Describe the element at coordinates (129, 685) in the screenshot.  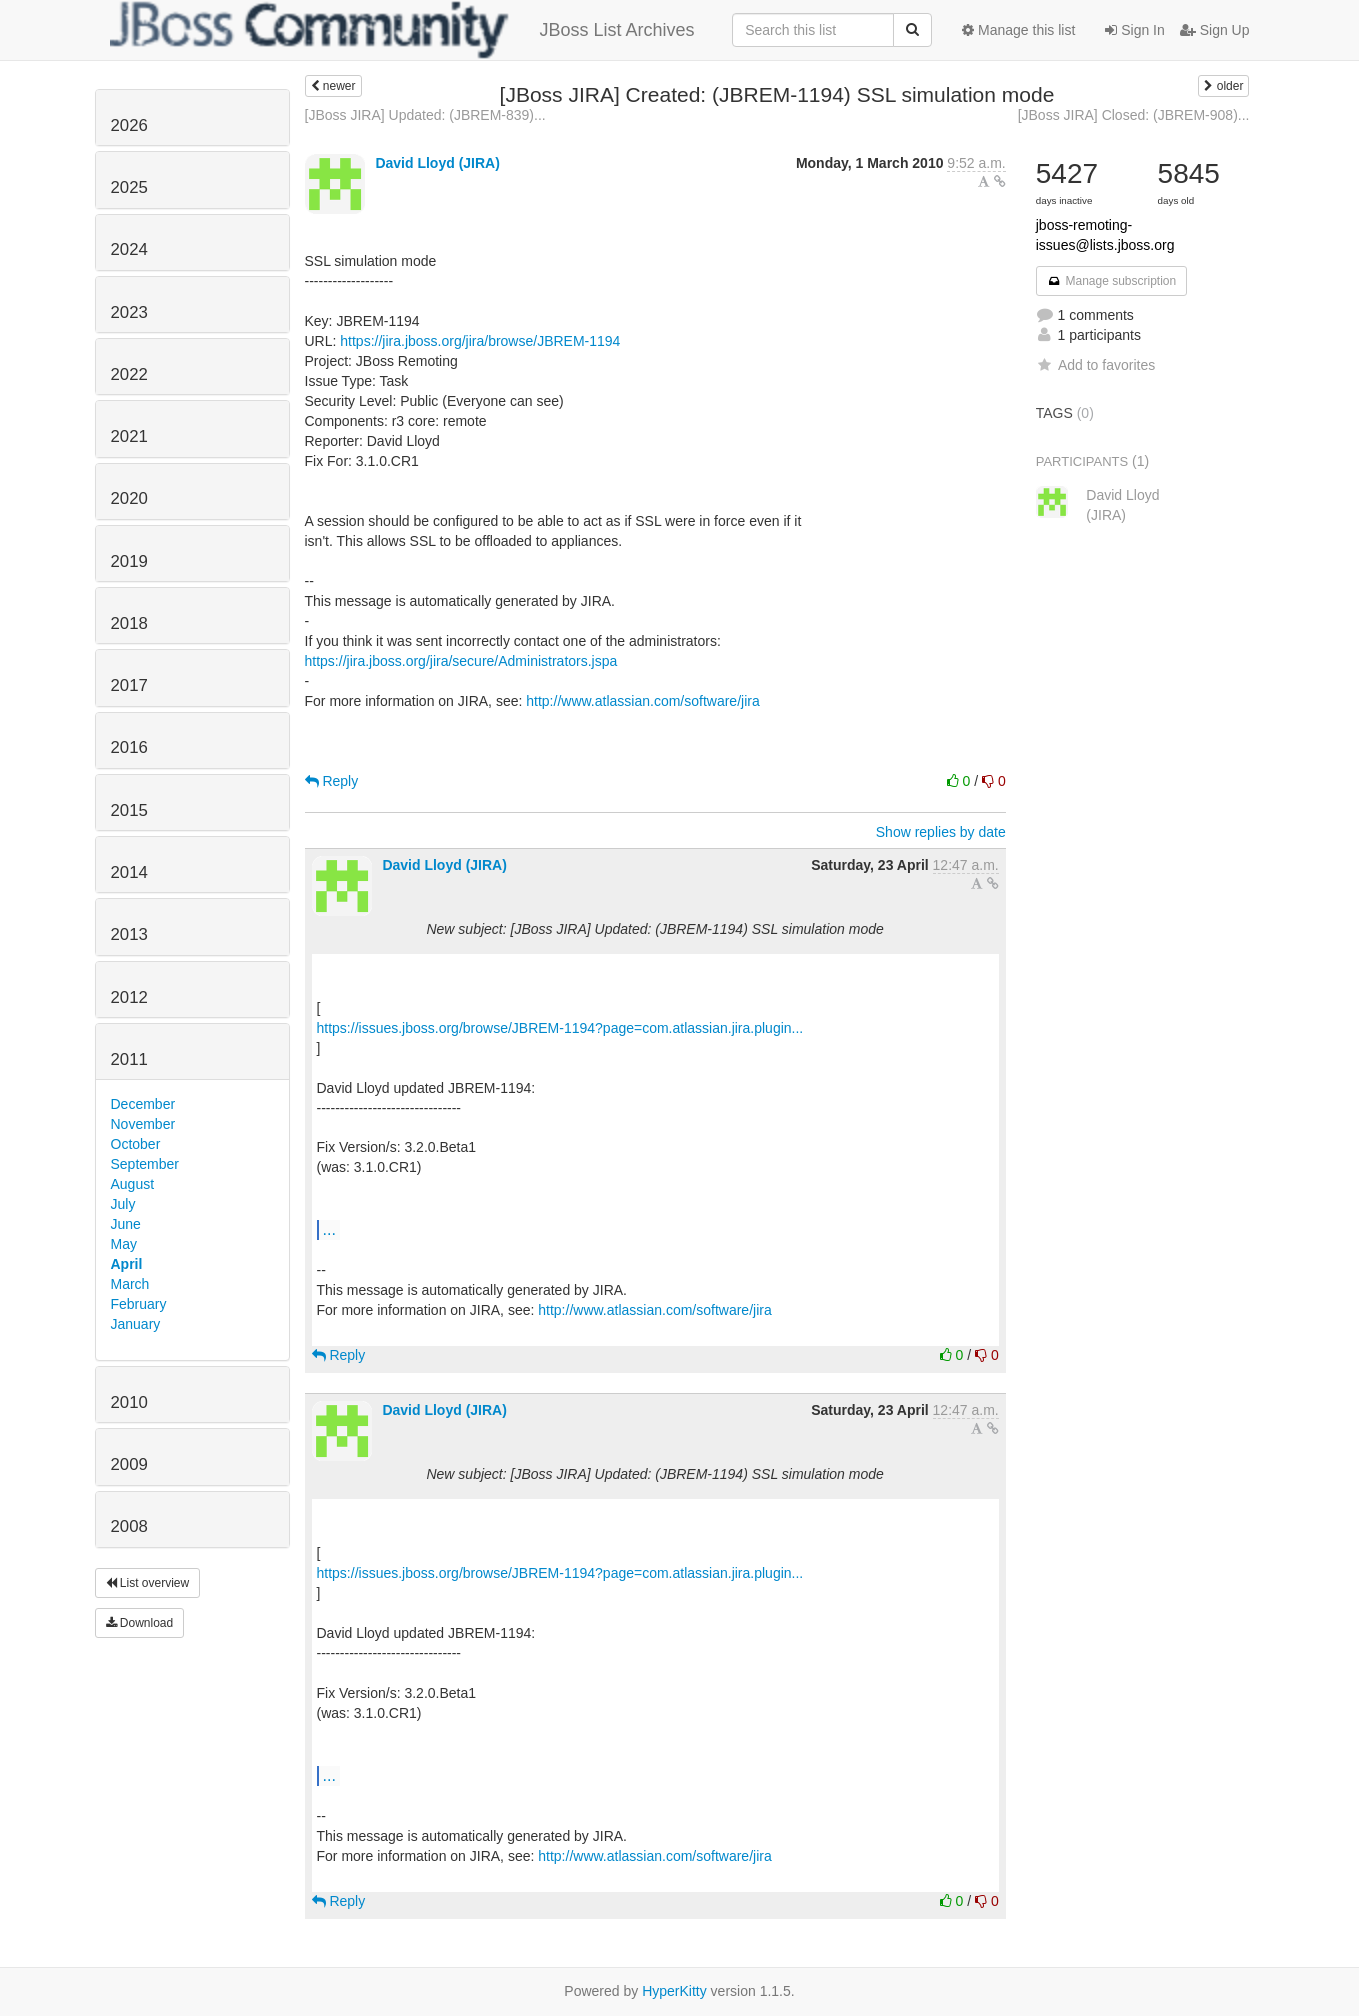
I see `2017` at that location.